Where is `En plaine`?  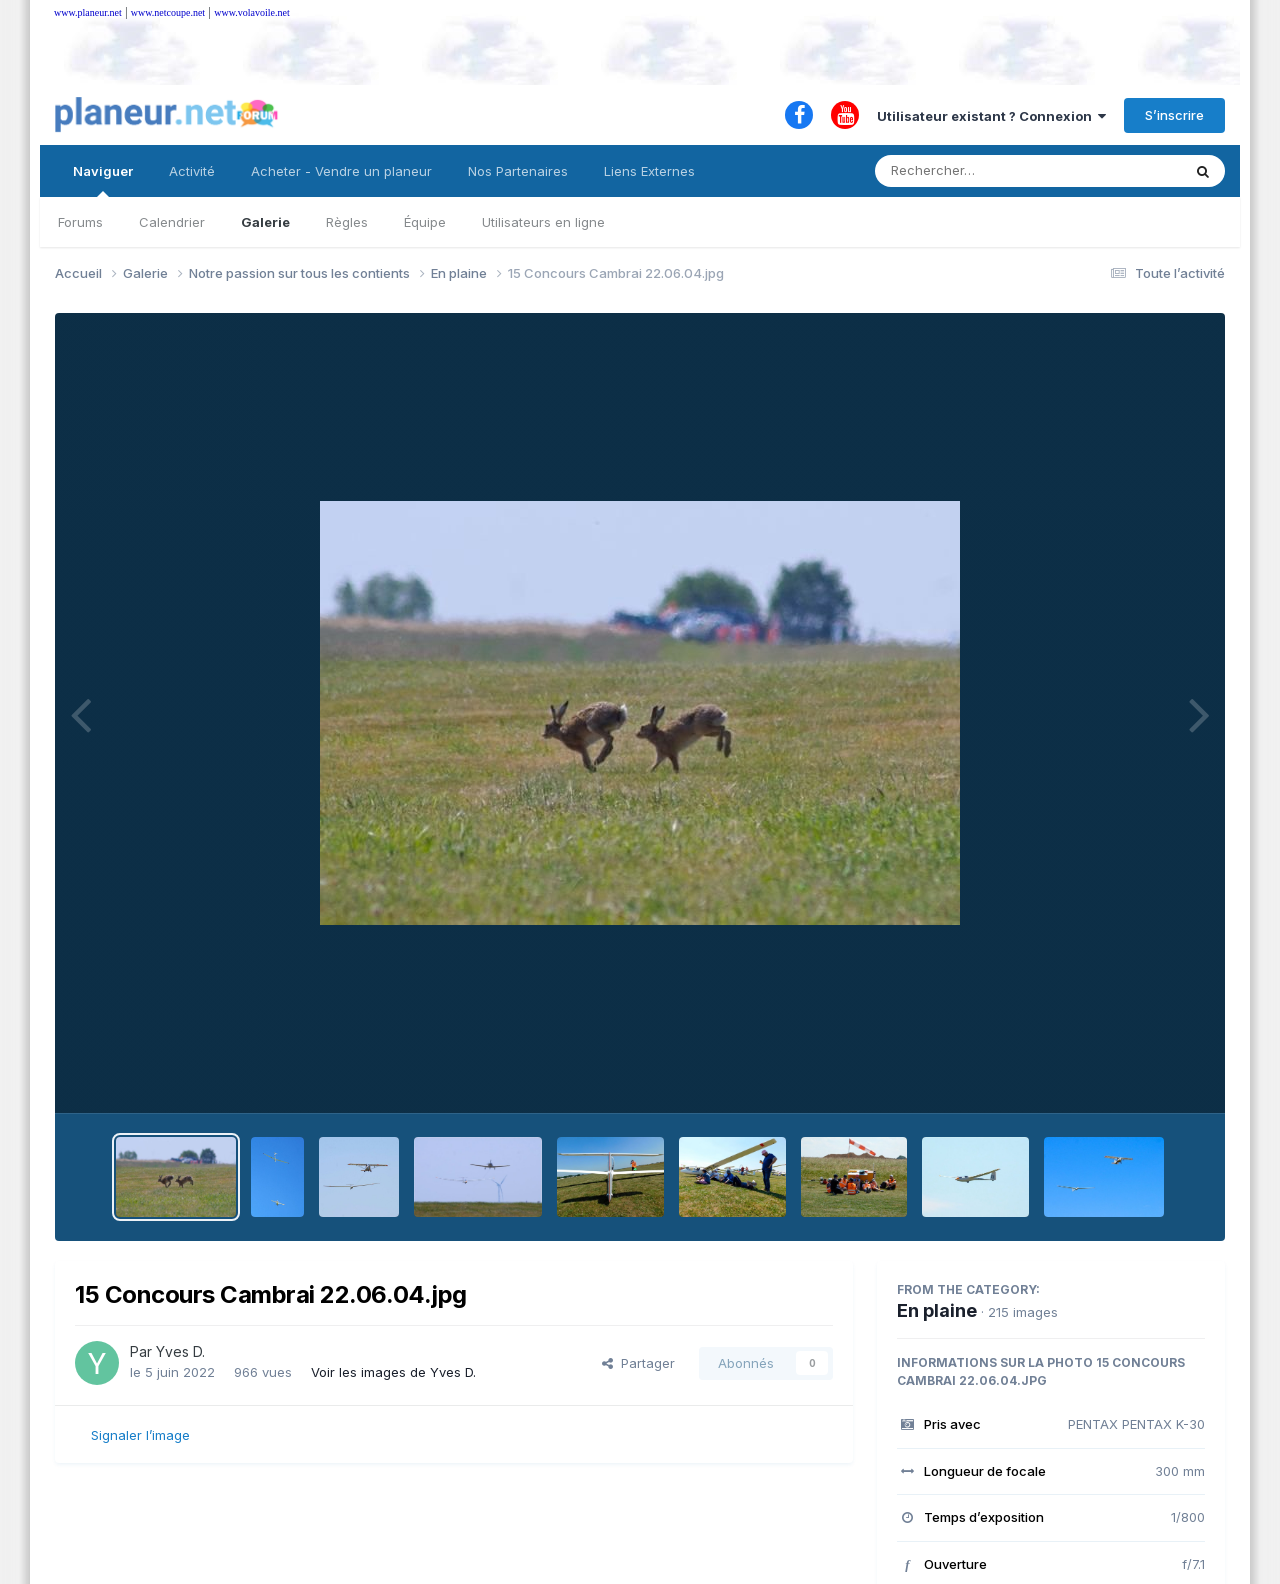 En plaine is located at coordinates (937, 1310).